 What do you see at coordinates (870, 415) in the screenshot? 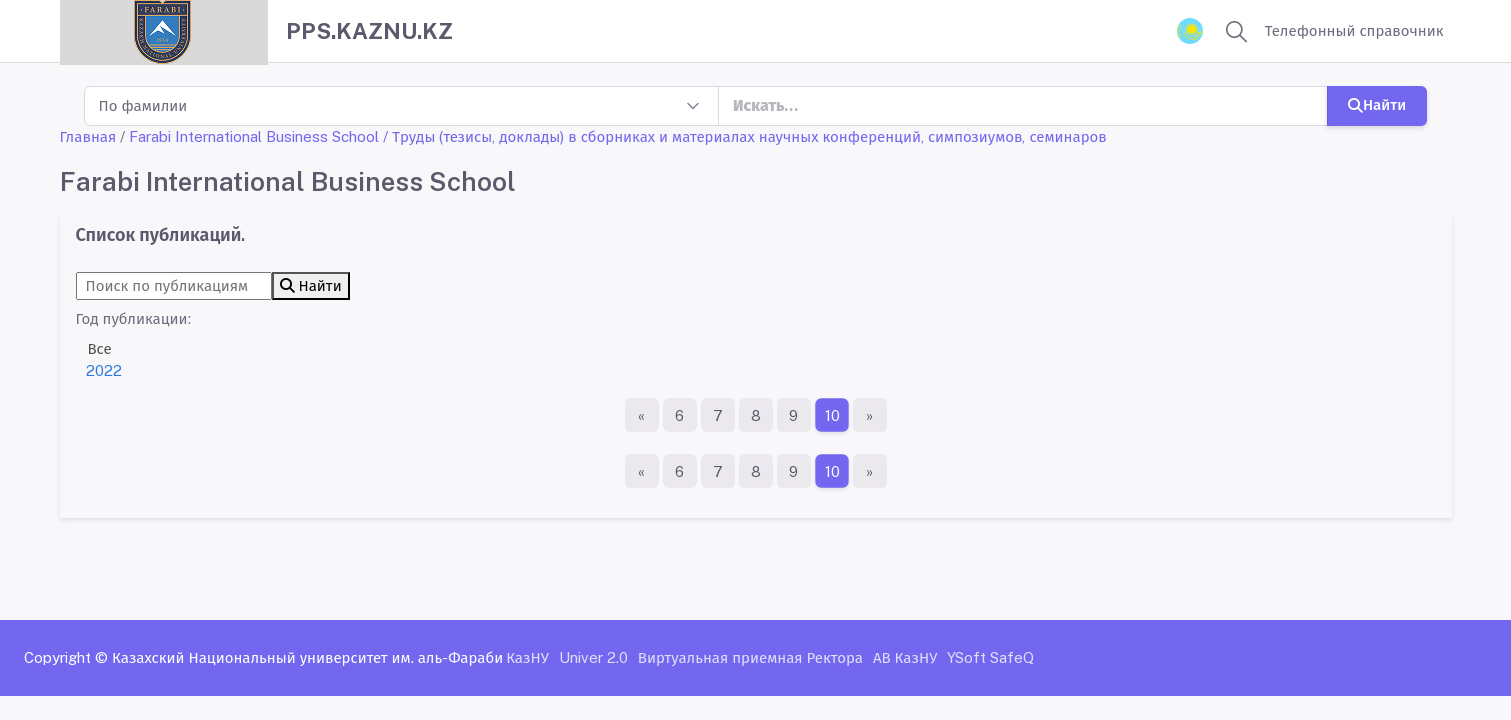
I see `[Последняя страница]` at bounding box center [870, 415].